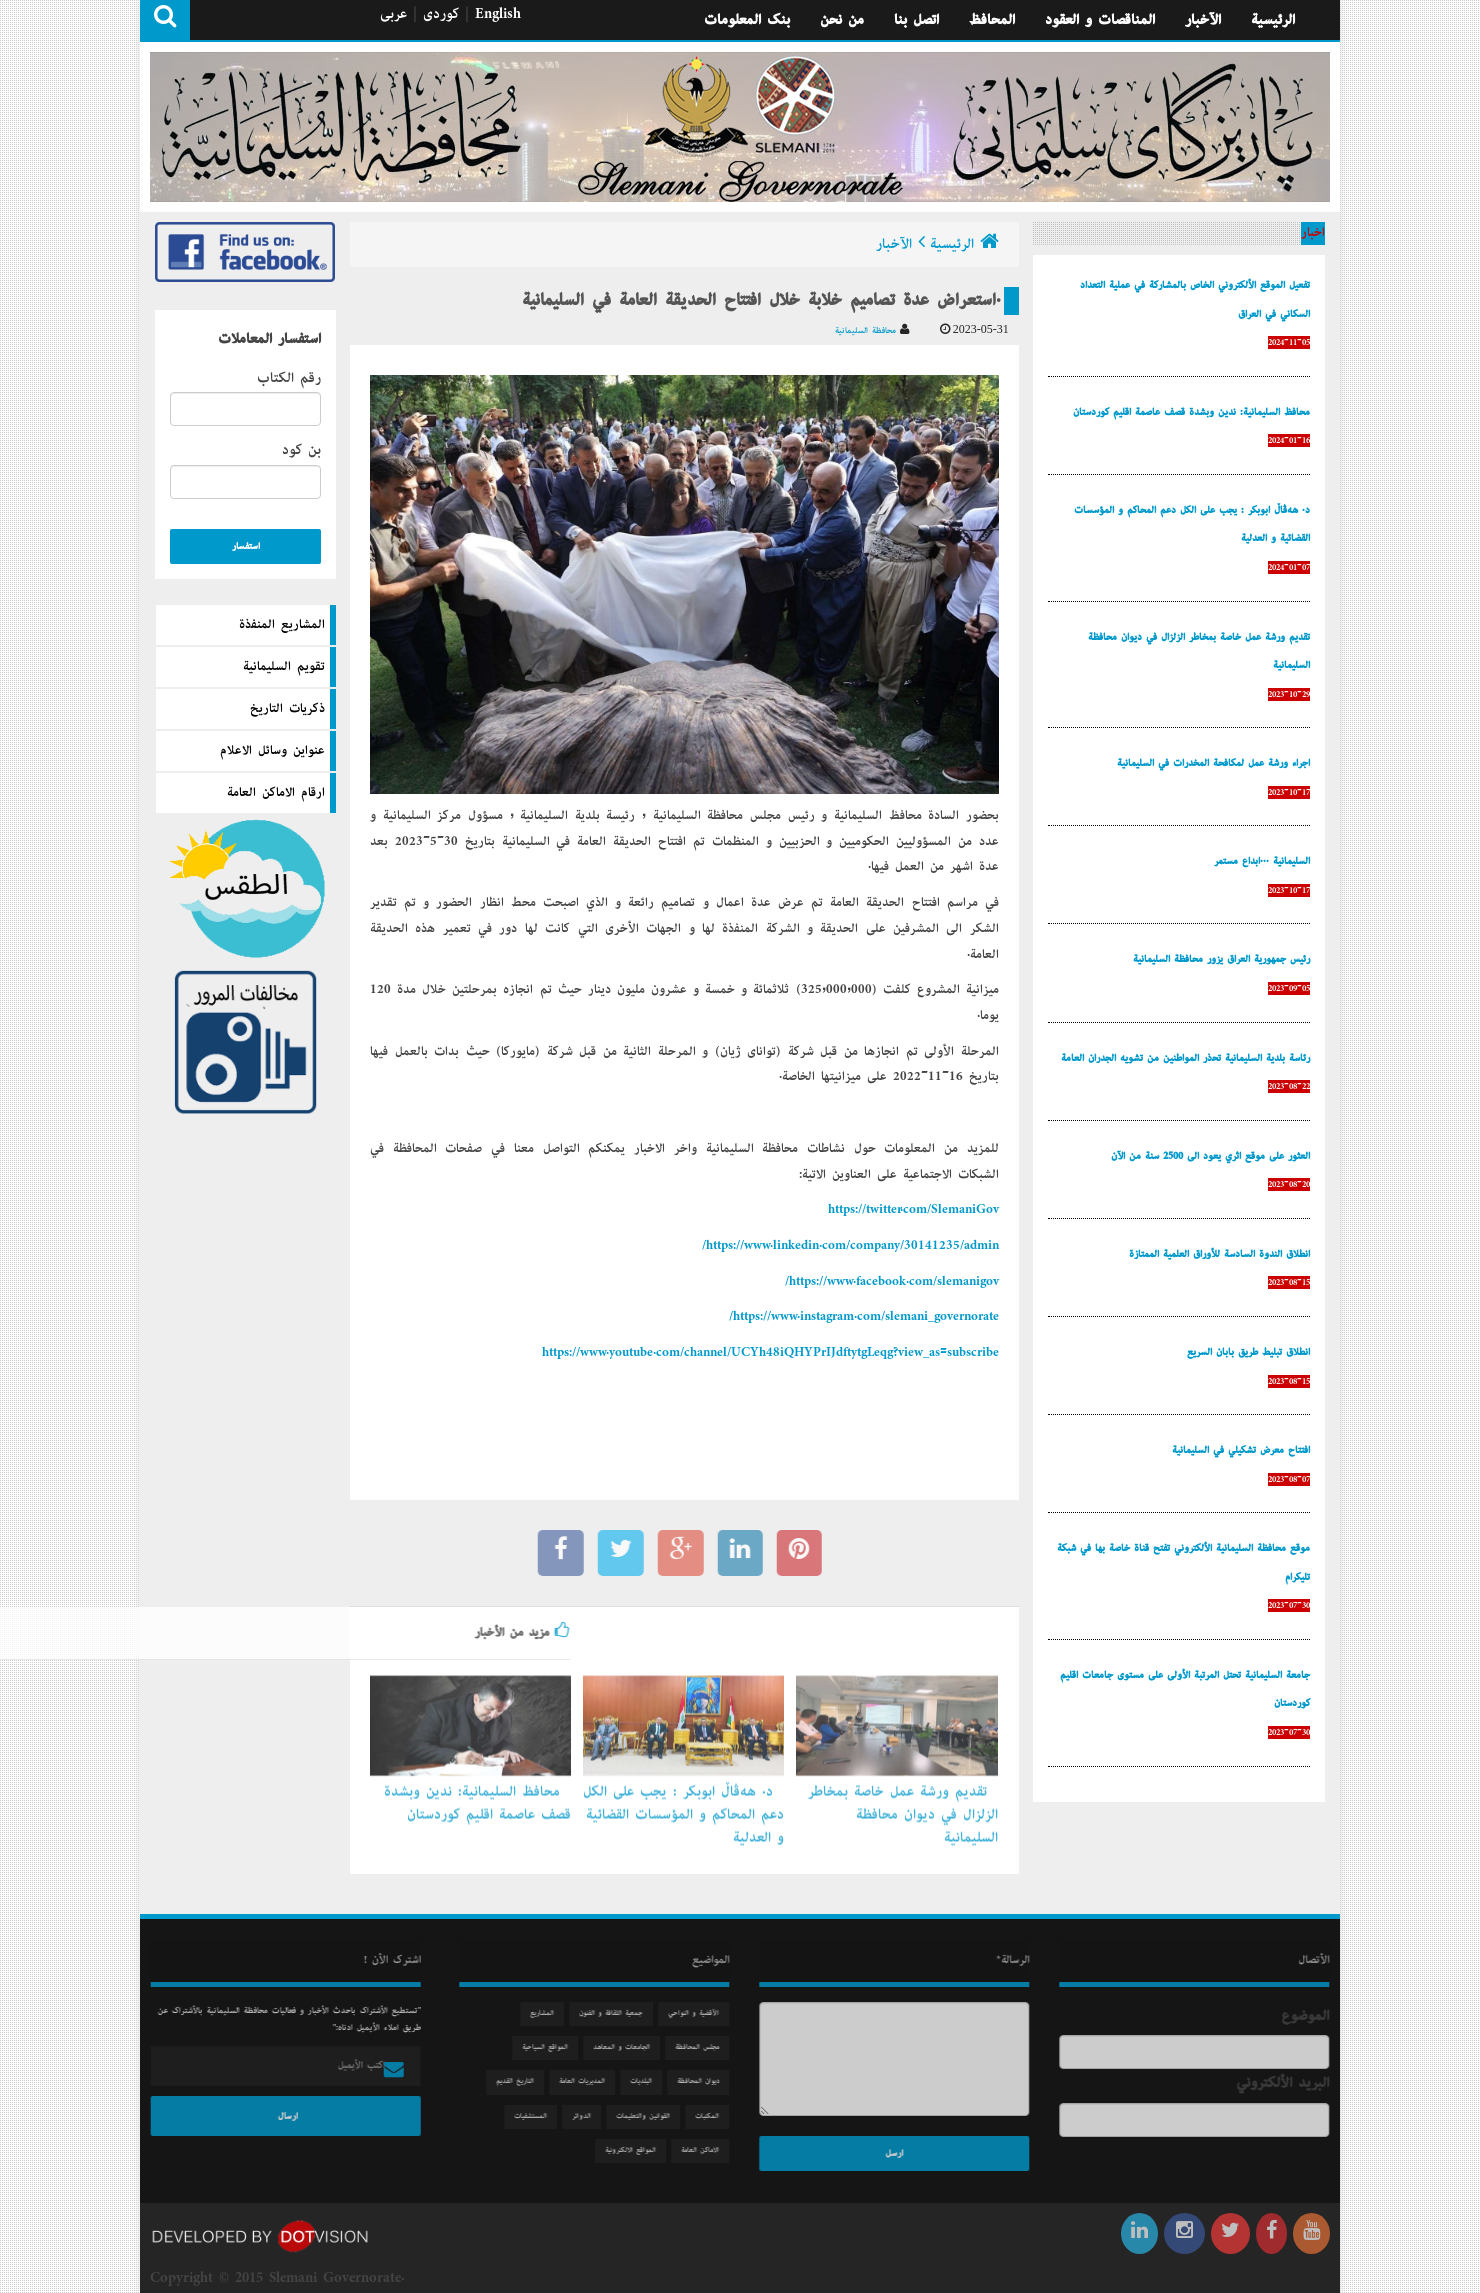  I want to click on تقويم السليمانية, so click(284, 667).